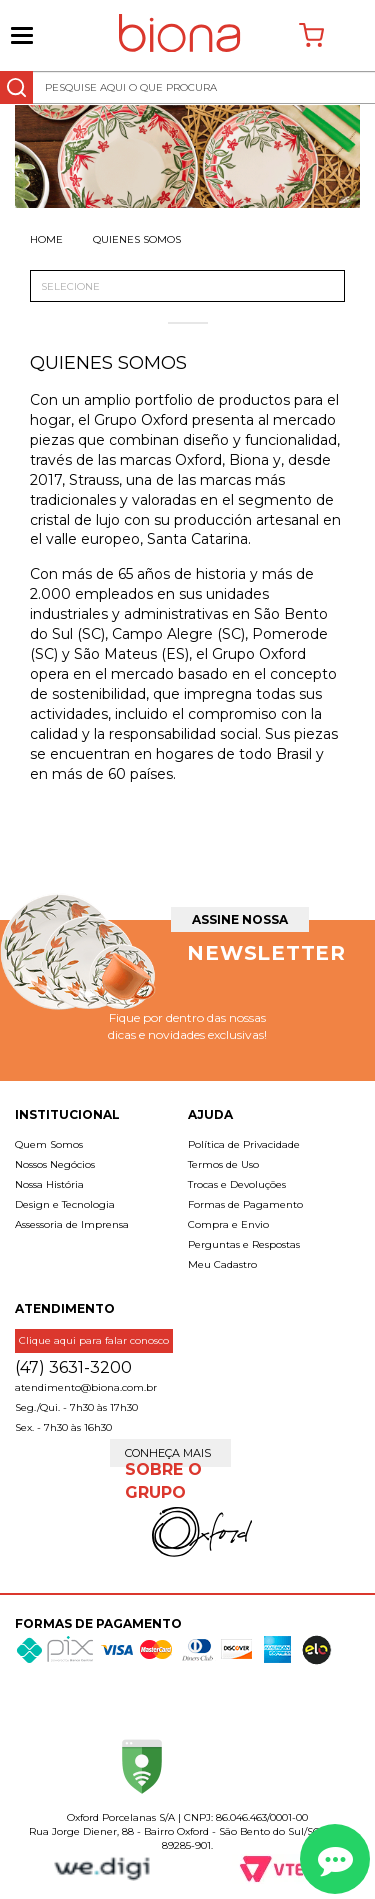  I want to click on Design e Tecnologia, so click(65, 1204).